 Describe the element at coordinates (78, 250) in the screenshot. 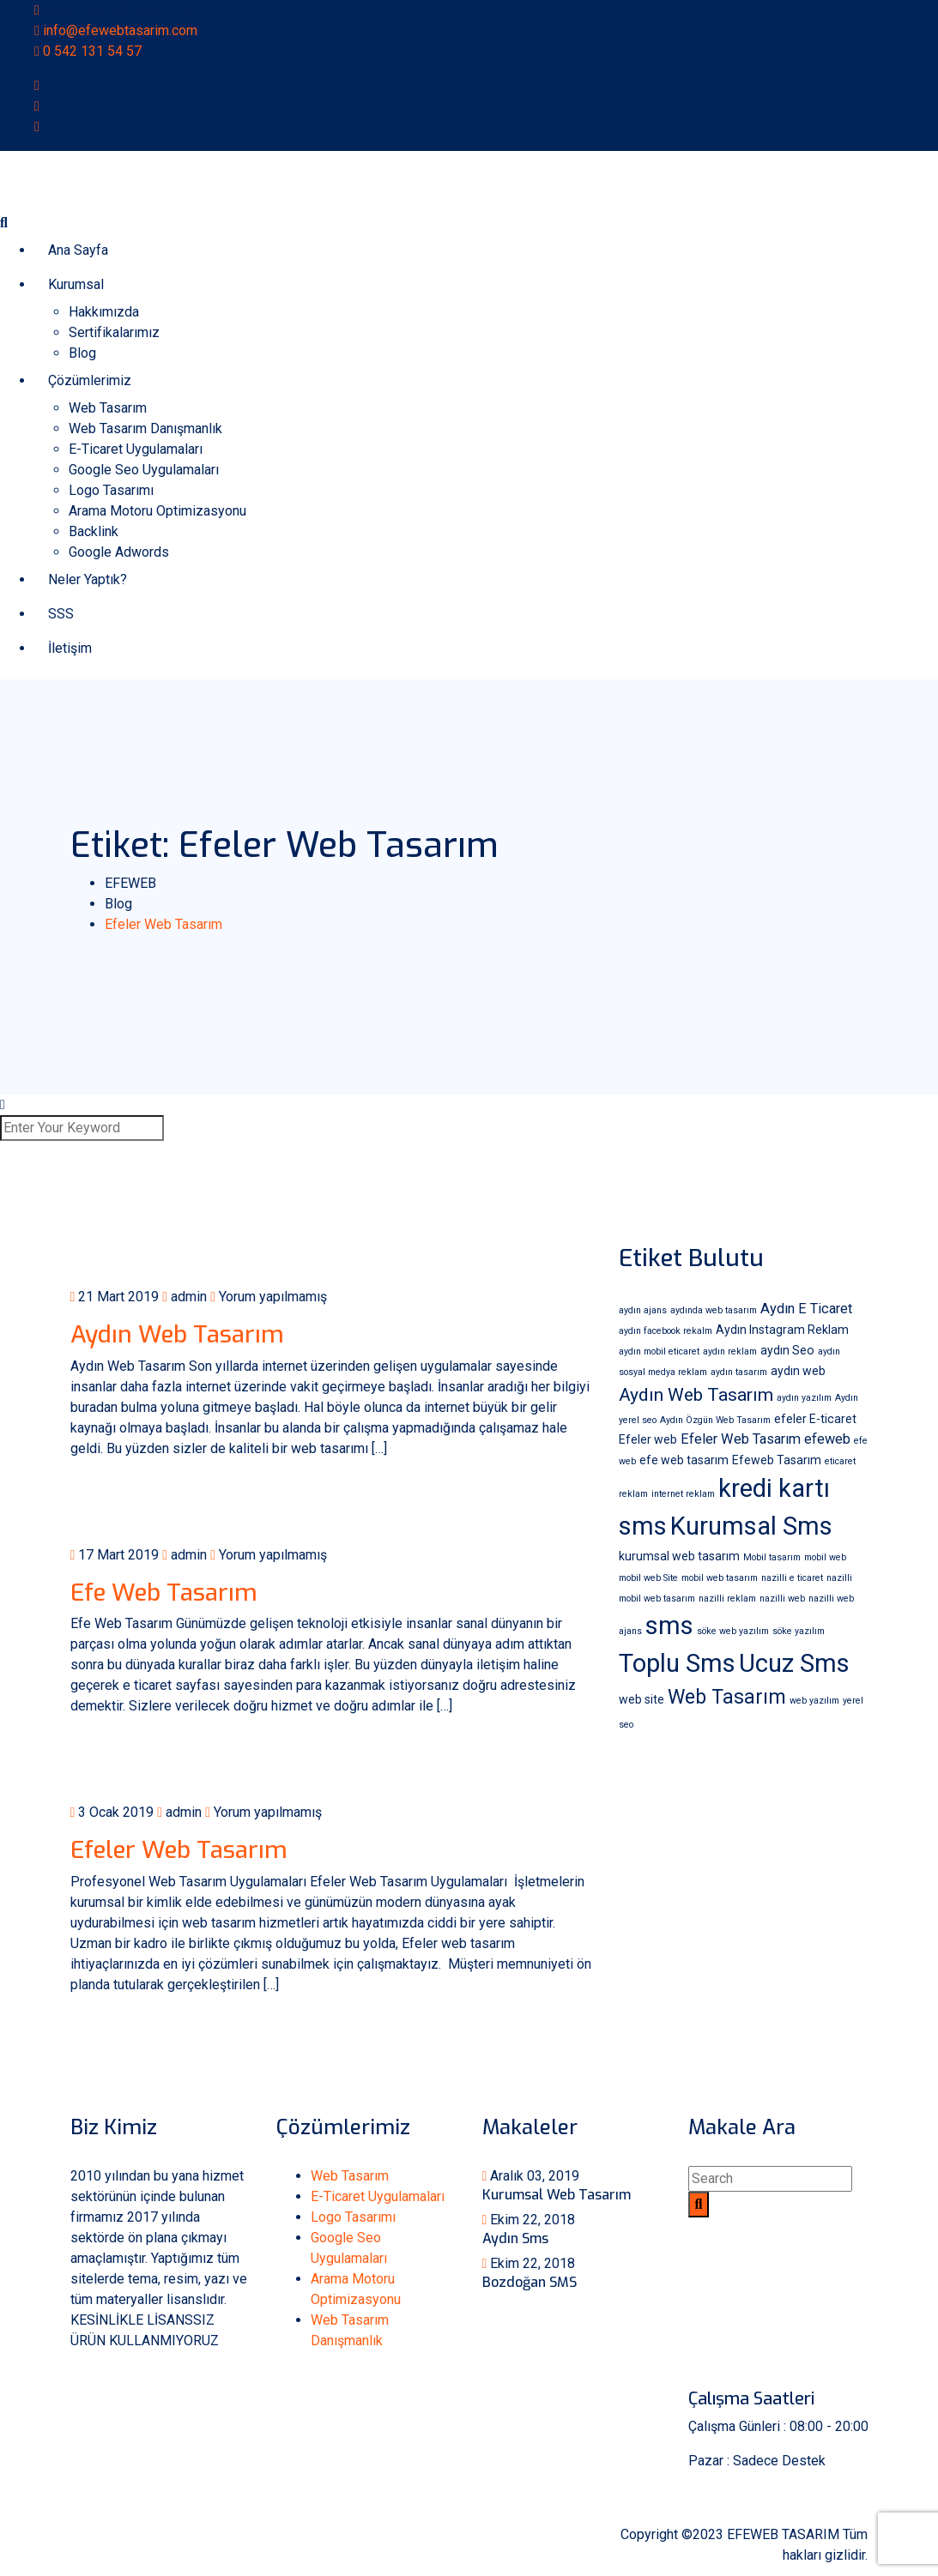

I see `Ana Sayfa` at that location.